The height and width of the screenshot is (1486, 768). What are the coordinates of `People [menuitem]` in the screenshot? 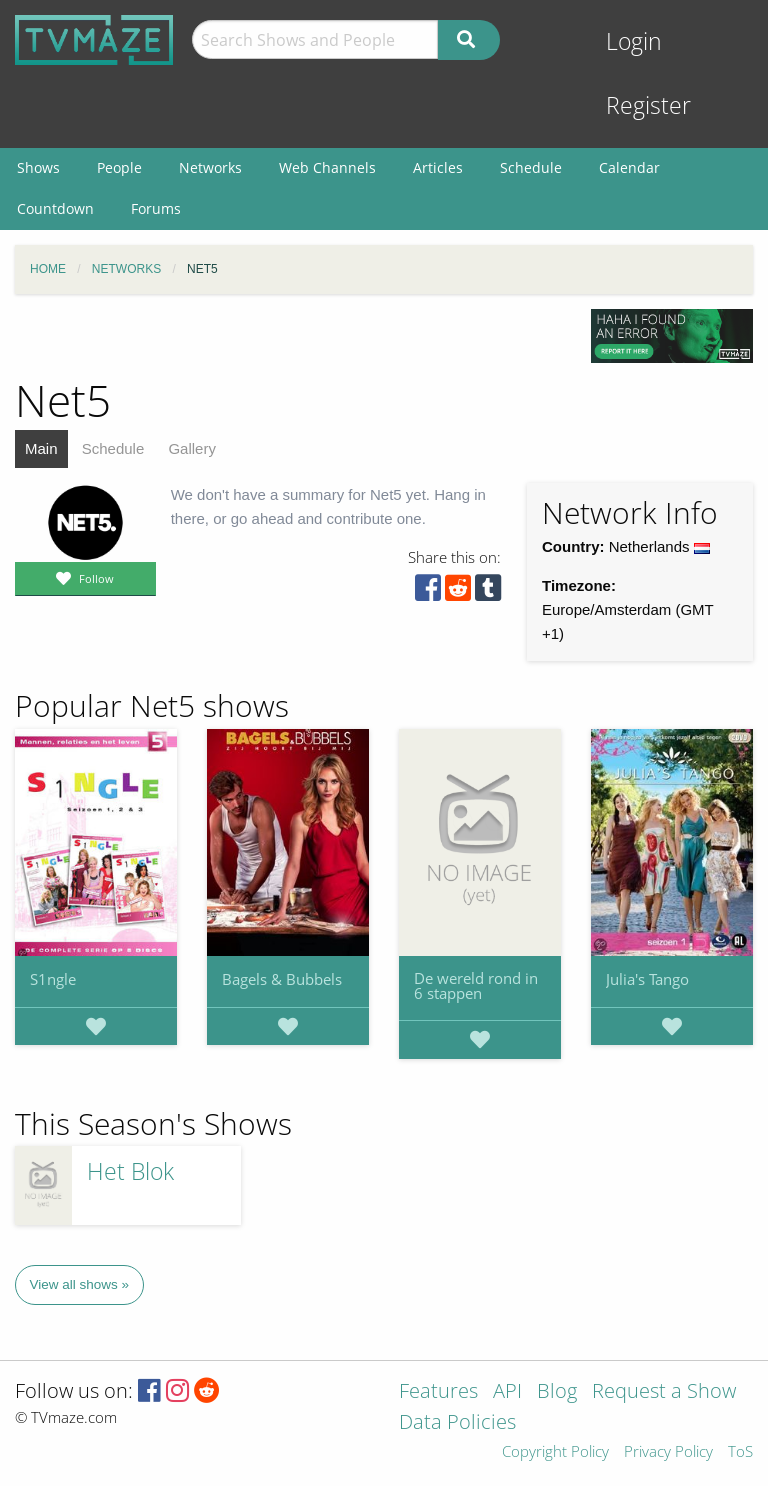 It's located at (119, 167).